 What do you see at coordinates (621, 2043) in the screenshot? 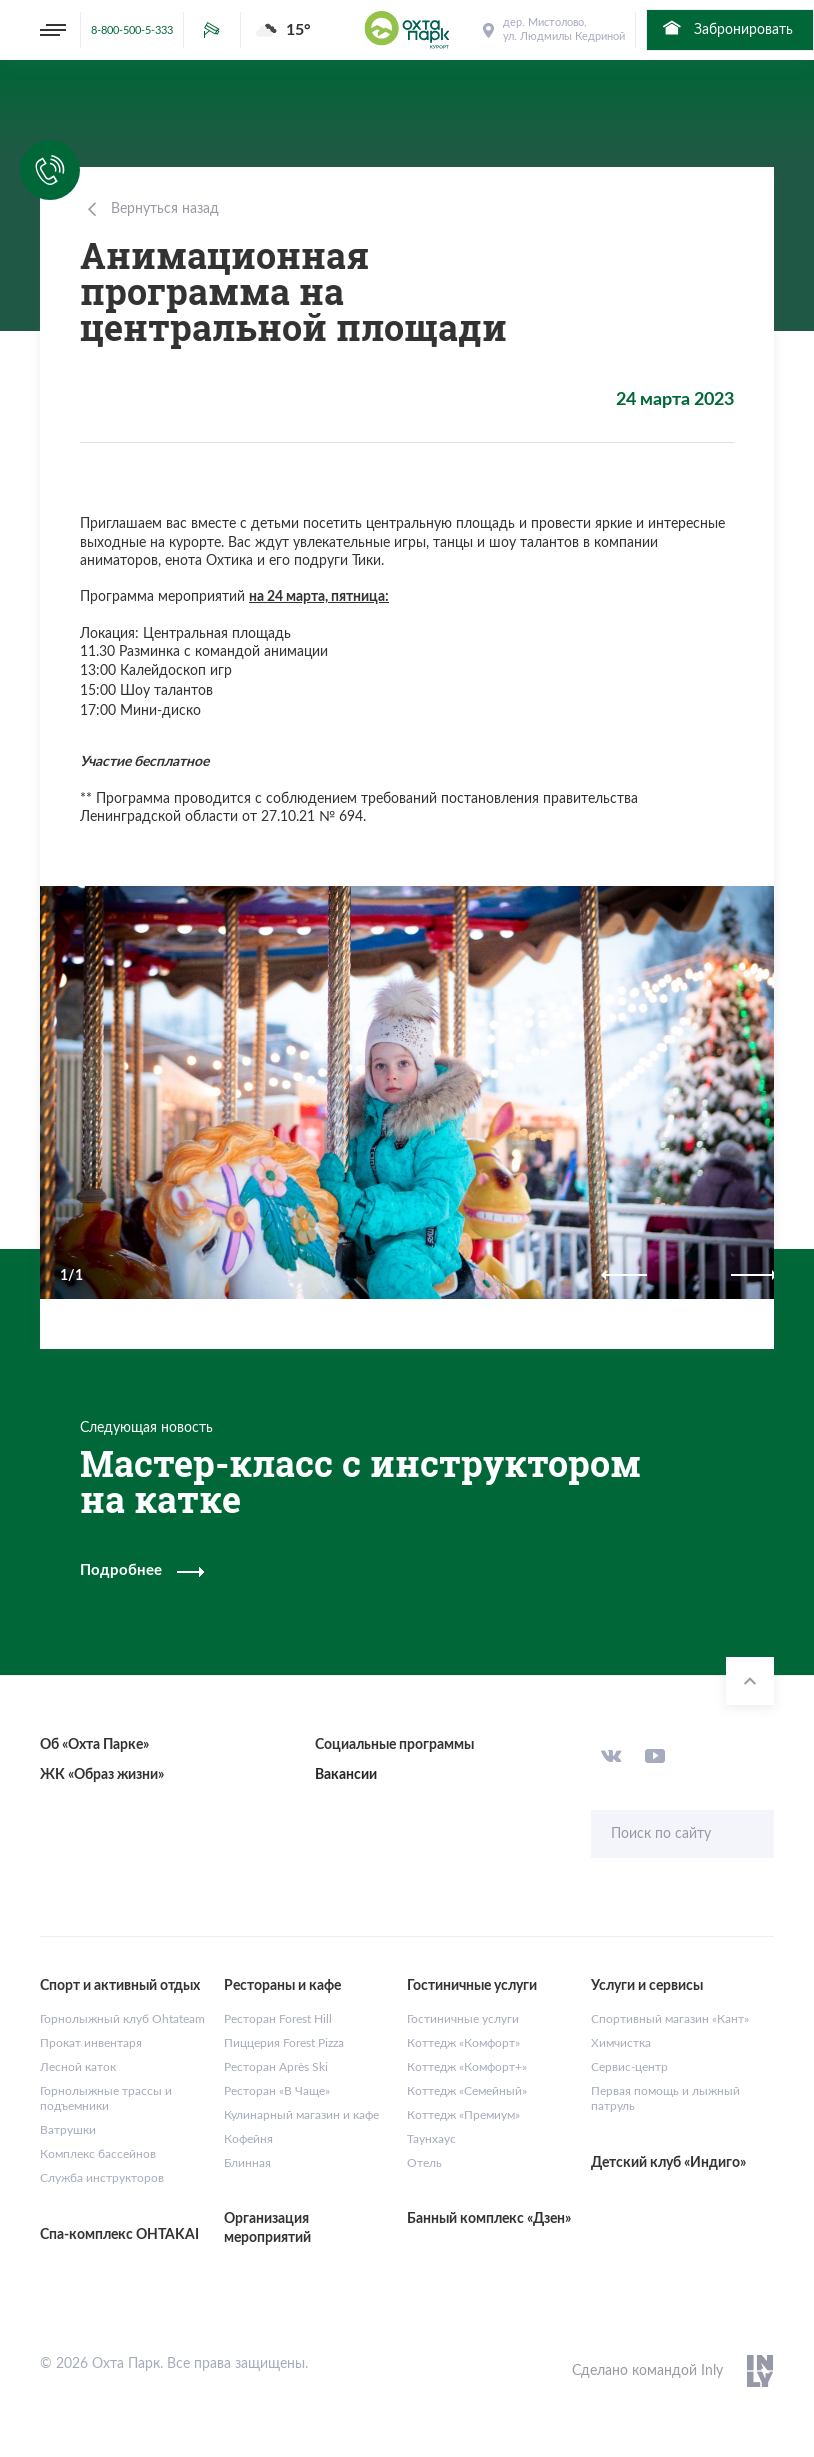
I see `Химчистка` at bounding box center [621, 2043].